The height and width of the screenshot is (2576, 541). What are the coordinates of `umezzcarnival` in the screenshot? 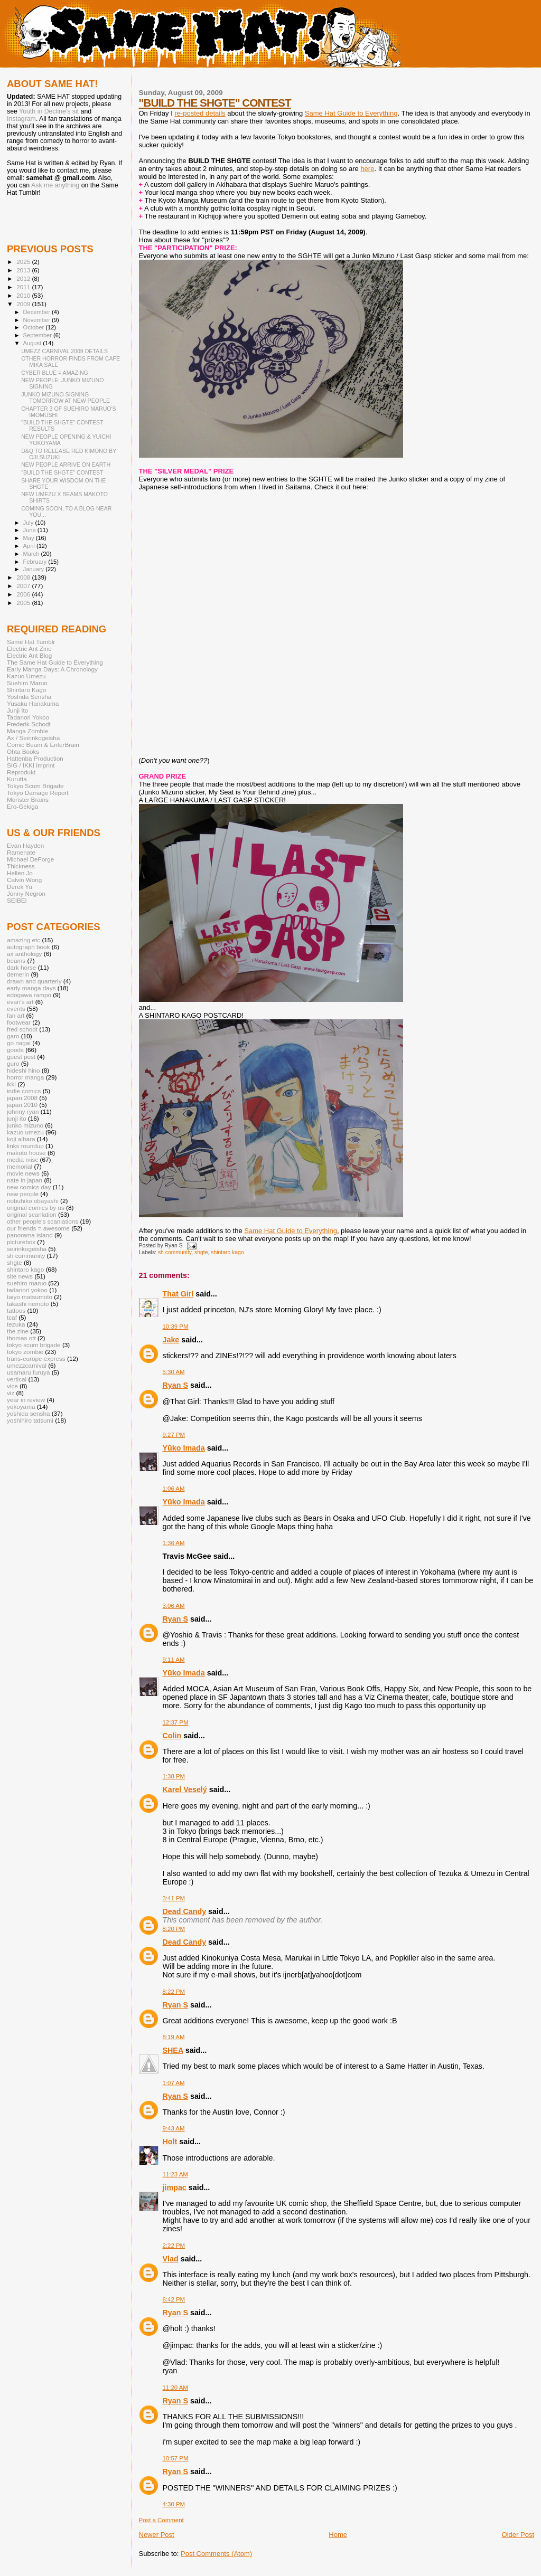 It's located at (26, 1365).